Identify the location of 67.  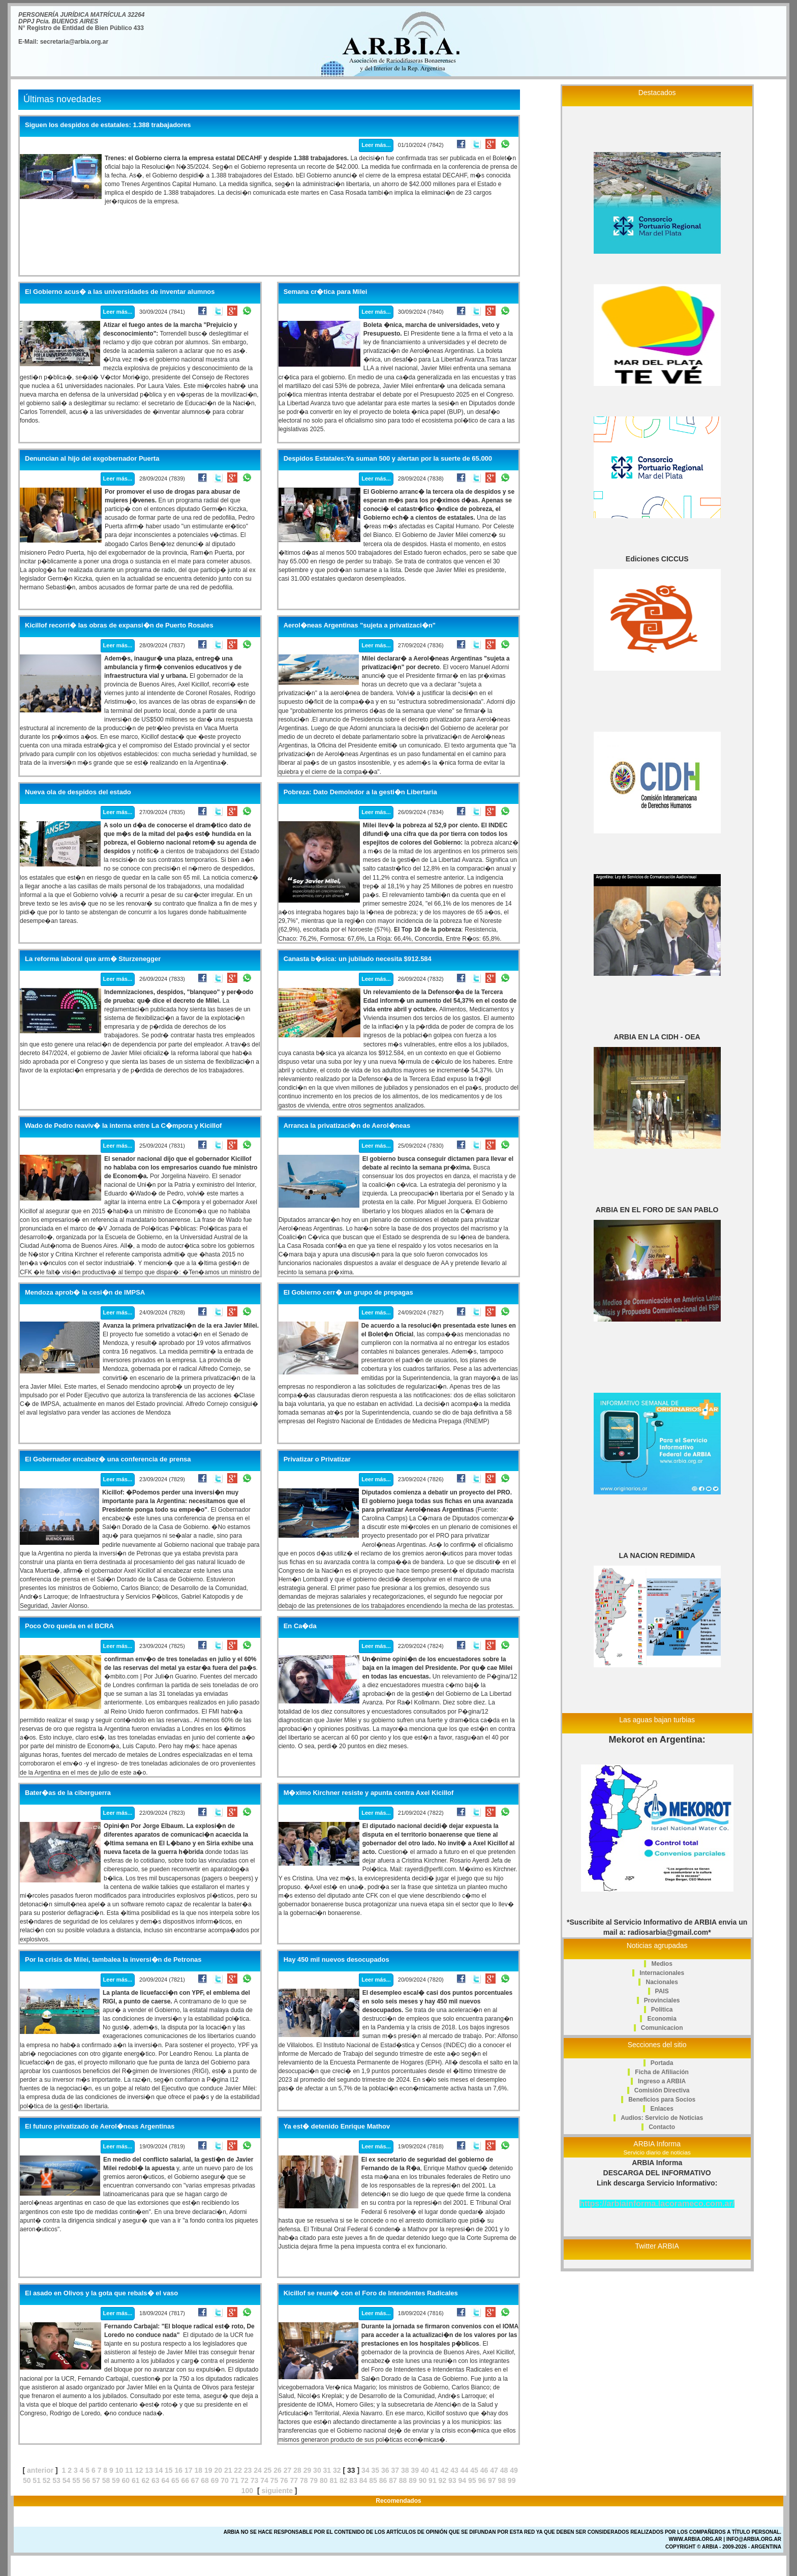
(195, 2480).